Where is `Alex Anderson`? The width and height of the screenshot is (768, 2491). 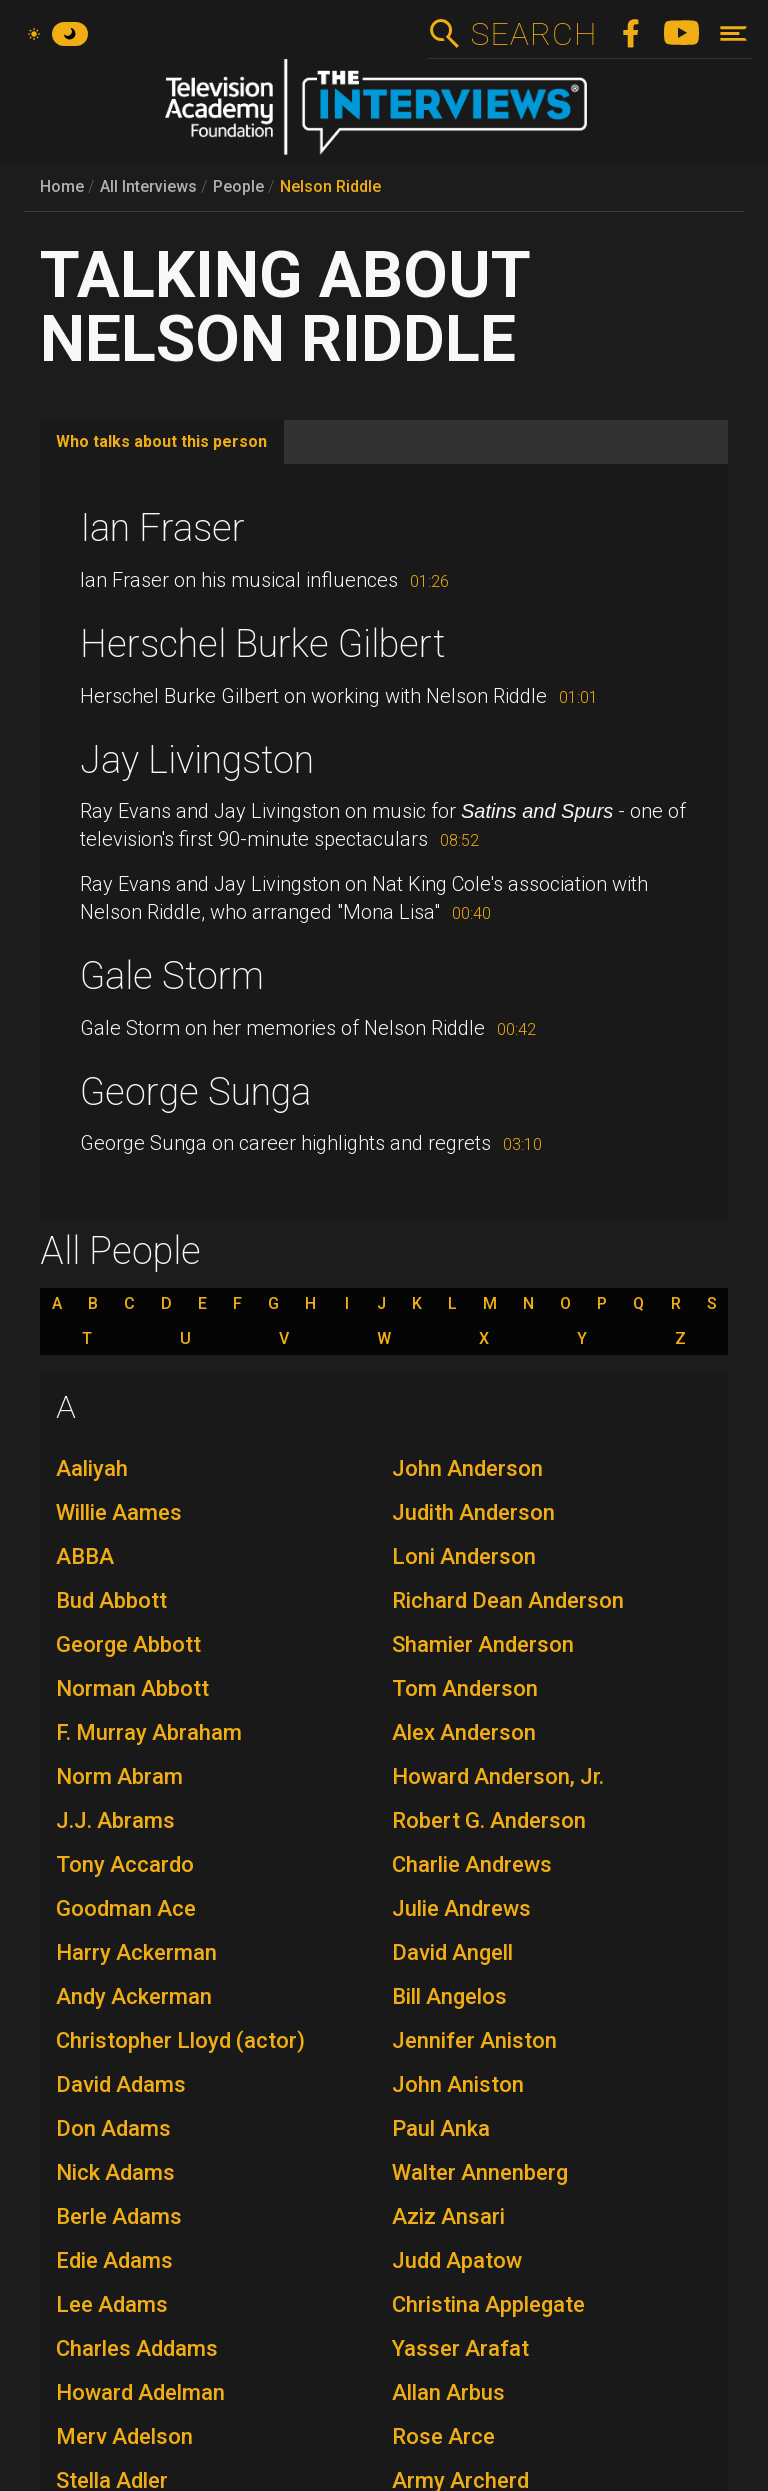 Alex Anderson is located at coordinates (464, 1732).